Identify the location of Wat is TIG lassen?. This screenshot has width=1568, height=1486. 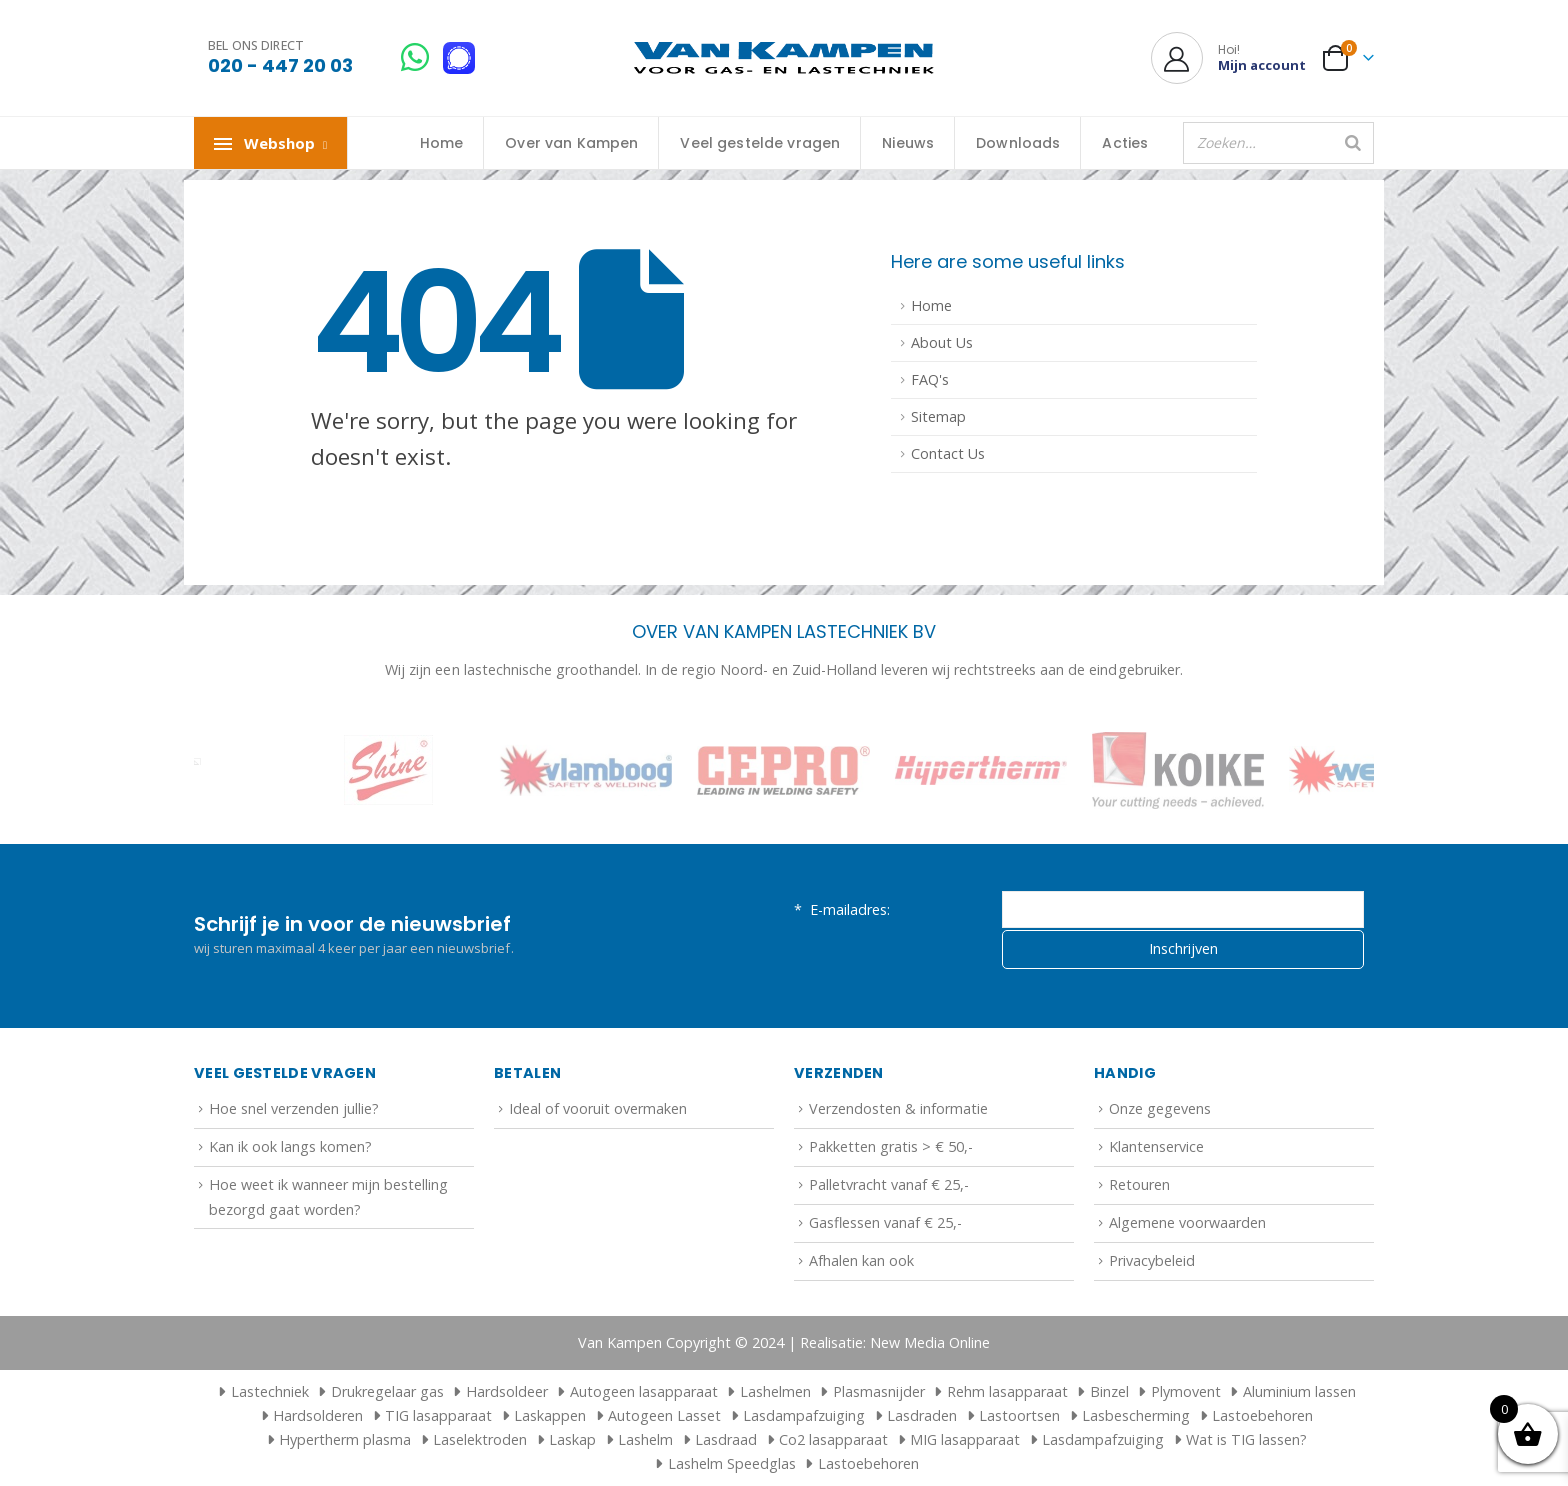
(1246, 1439).